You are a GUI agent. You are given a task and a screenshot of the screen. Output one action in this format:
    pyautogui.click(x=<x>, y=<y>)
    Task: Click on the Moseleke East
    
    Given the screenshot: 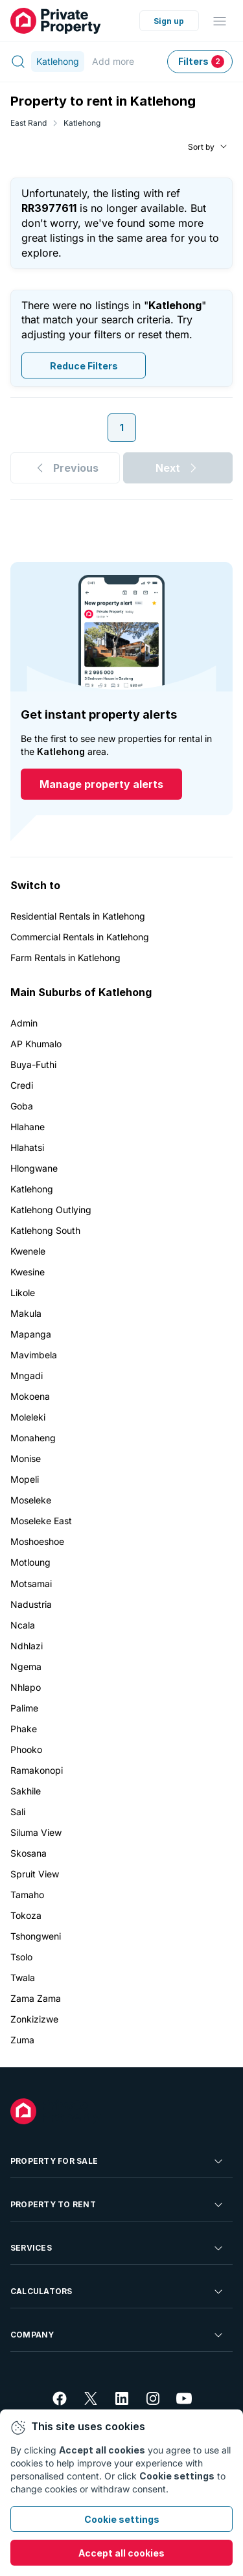 What is the action you would take?
    pyautogui.click(x=41, y=1520)
    